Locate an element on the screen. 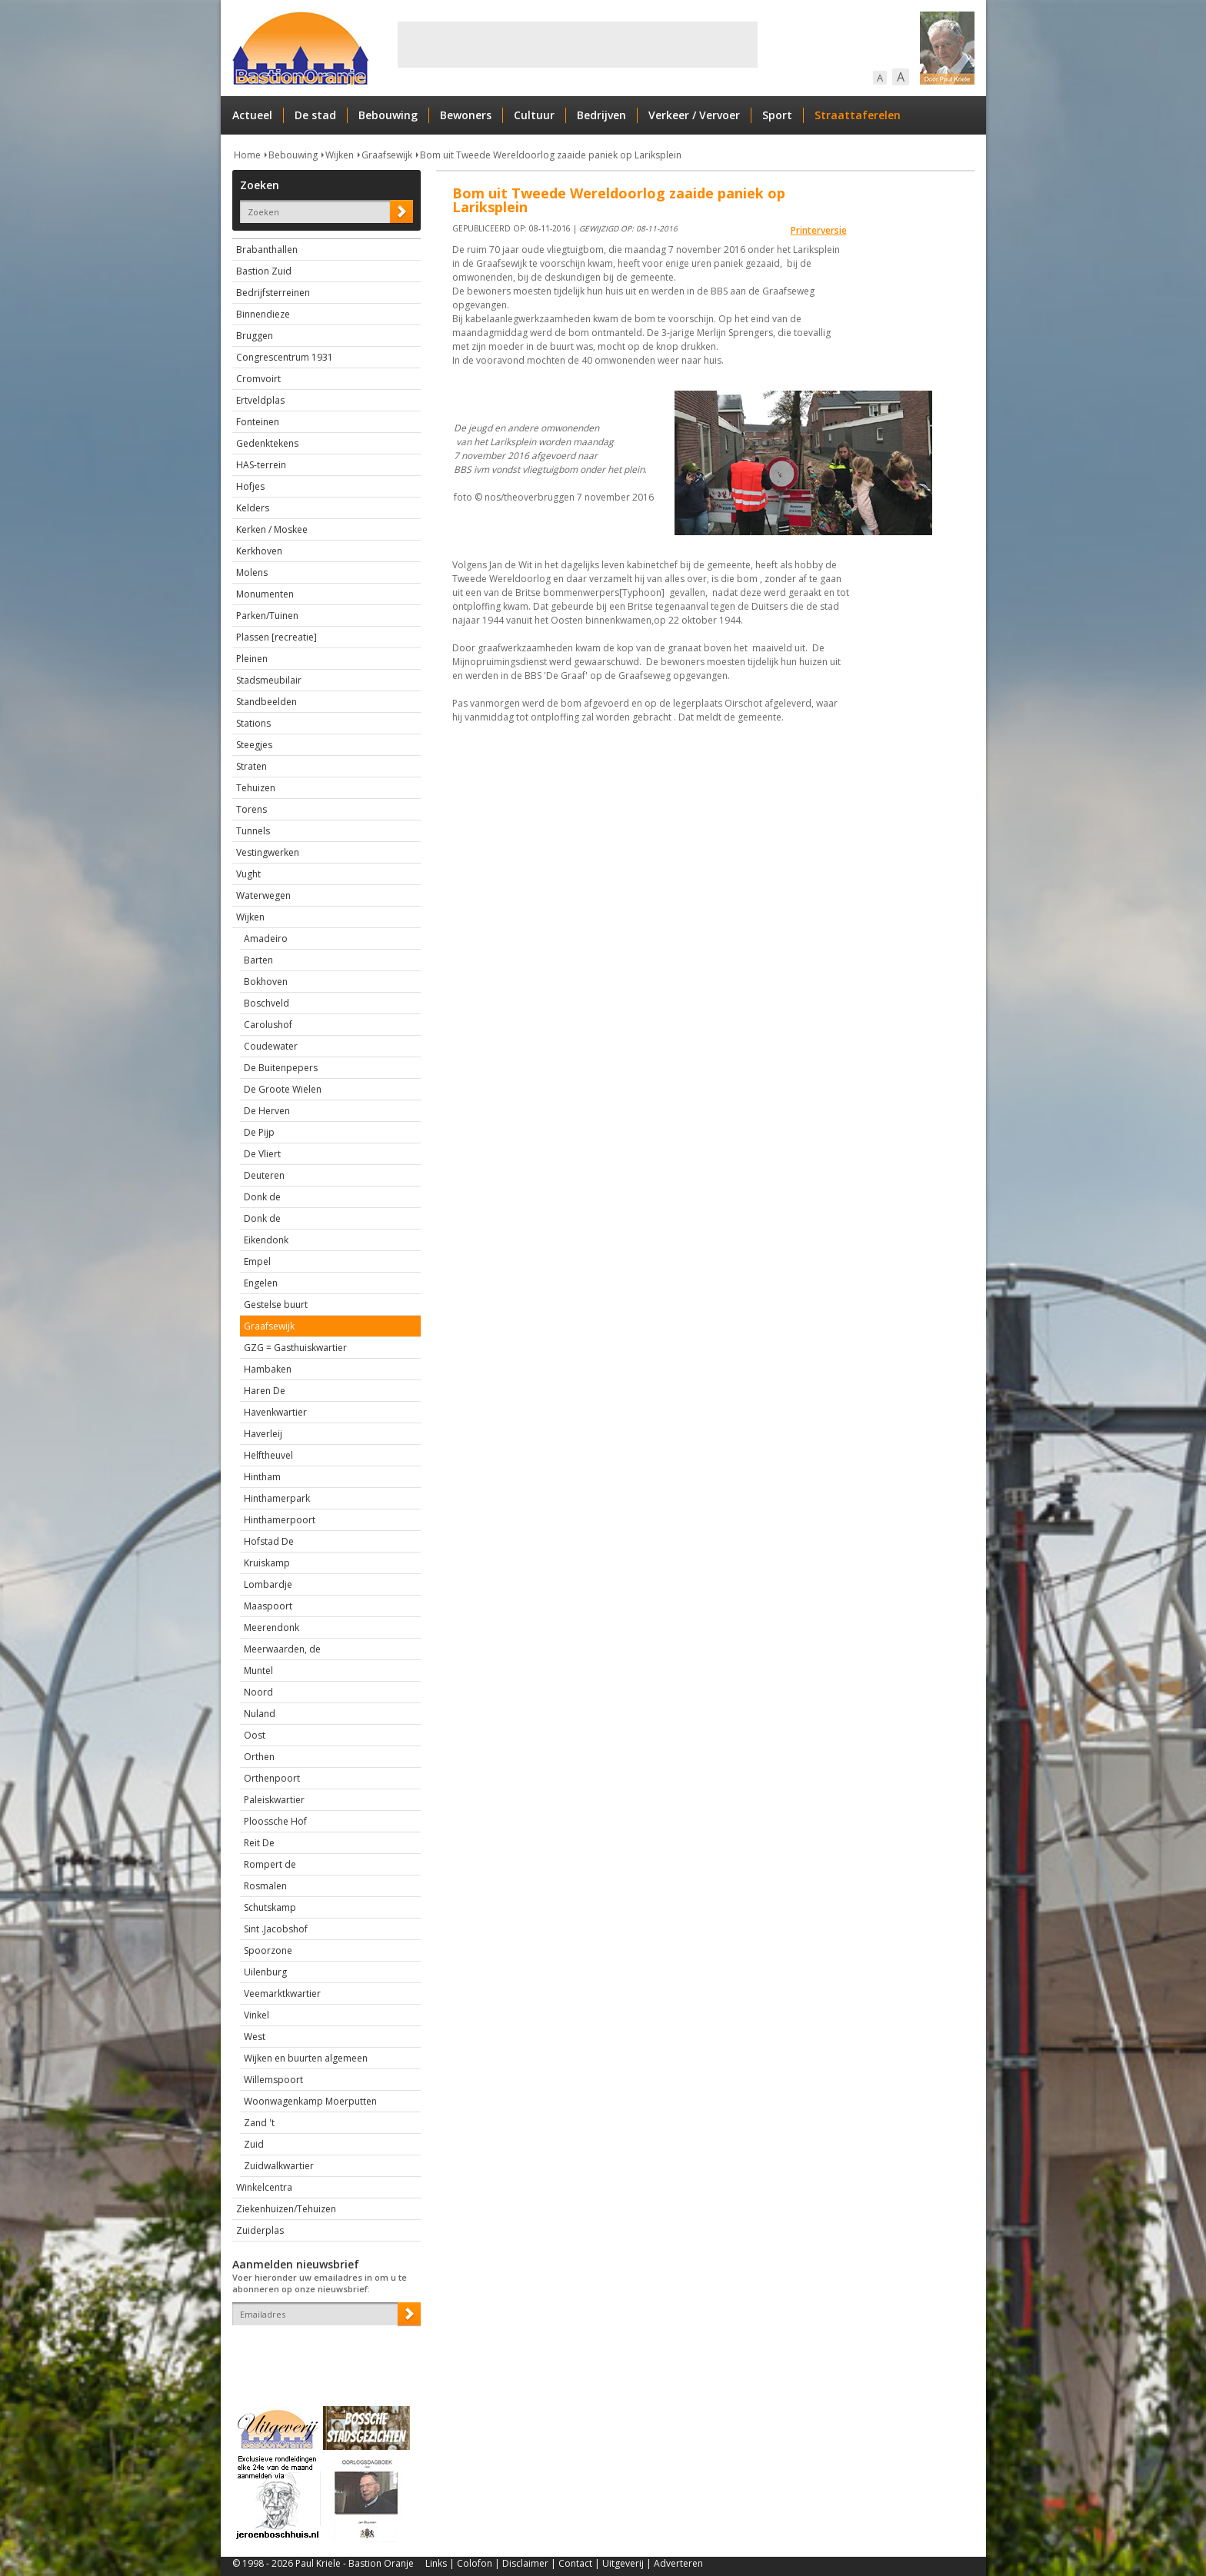 The image size is (1206, 2576). Donk de is located at coordinates (262, 1196).